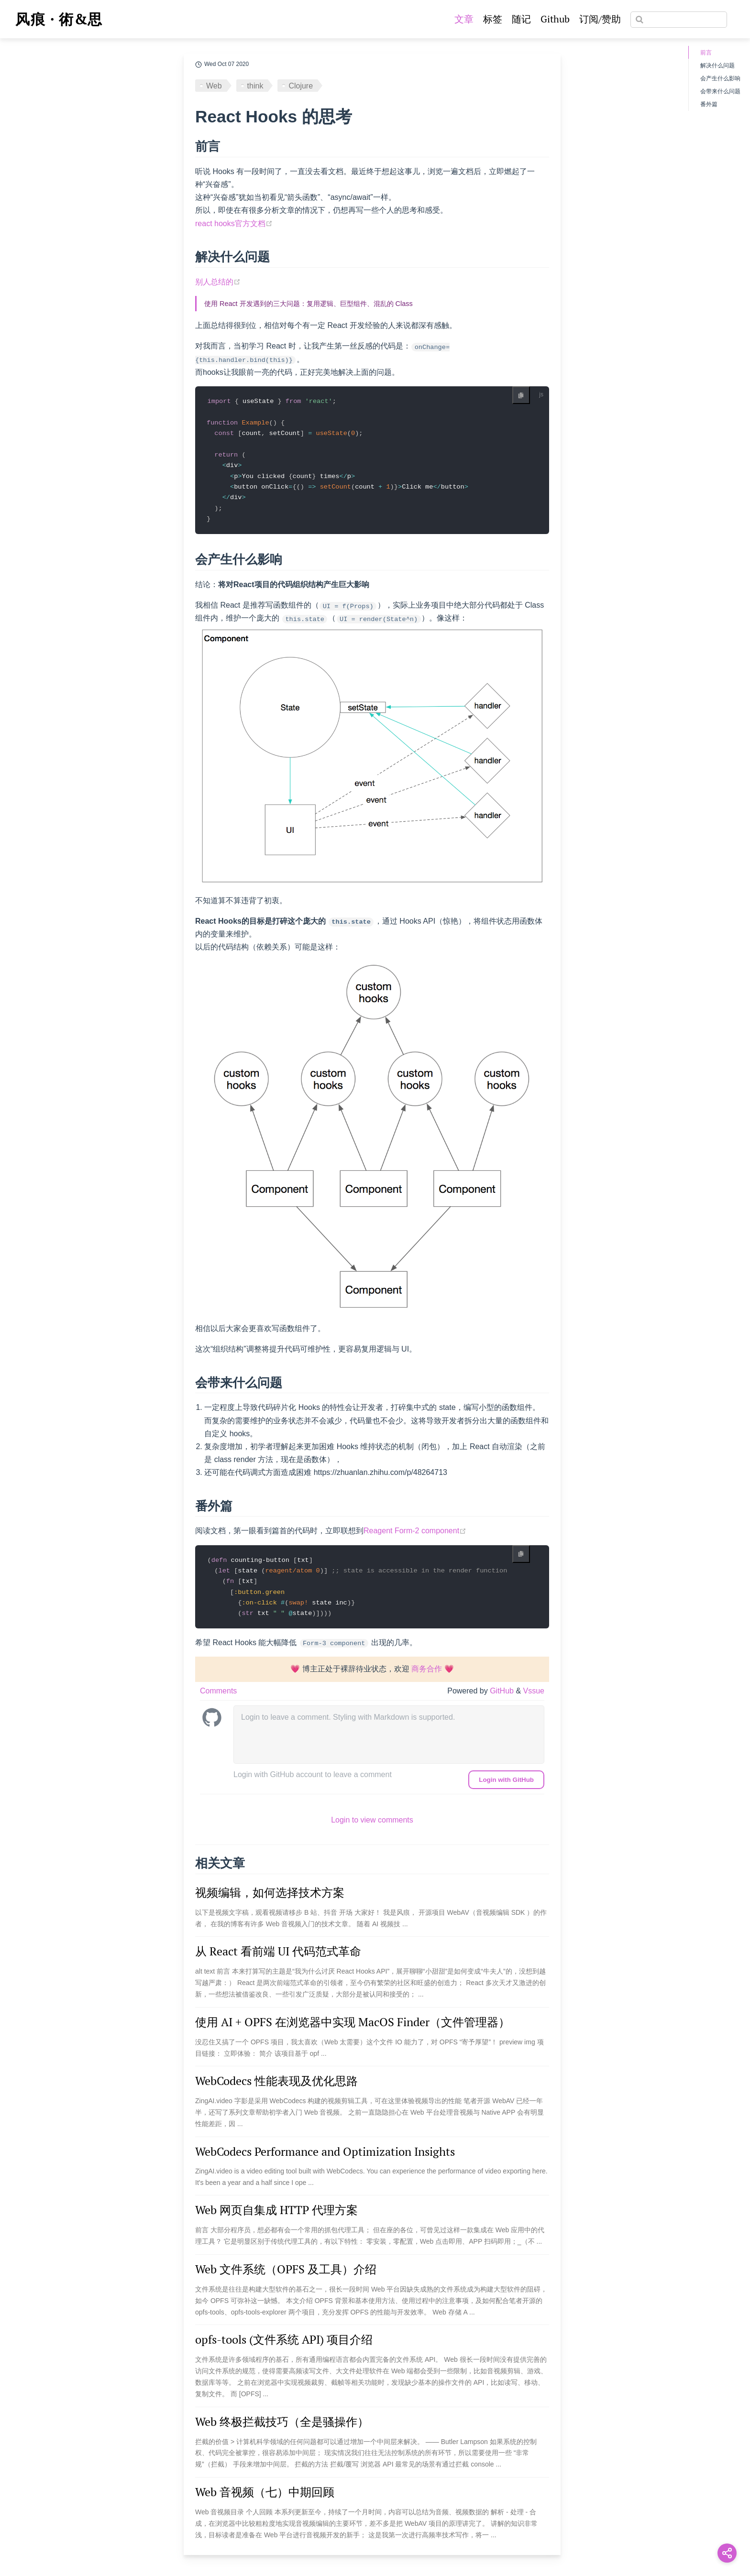  I want to click on Login with GitHub, so click(506, 1785).